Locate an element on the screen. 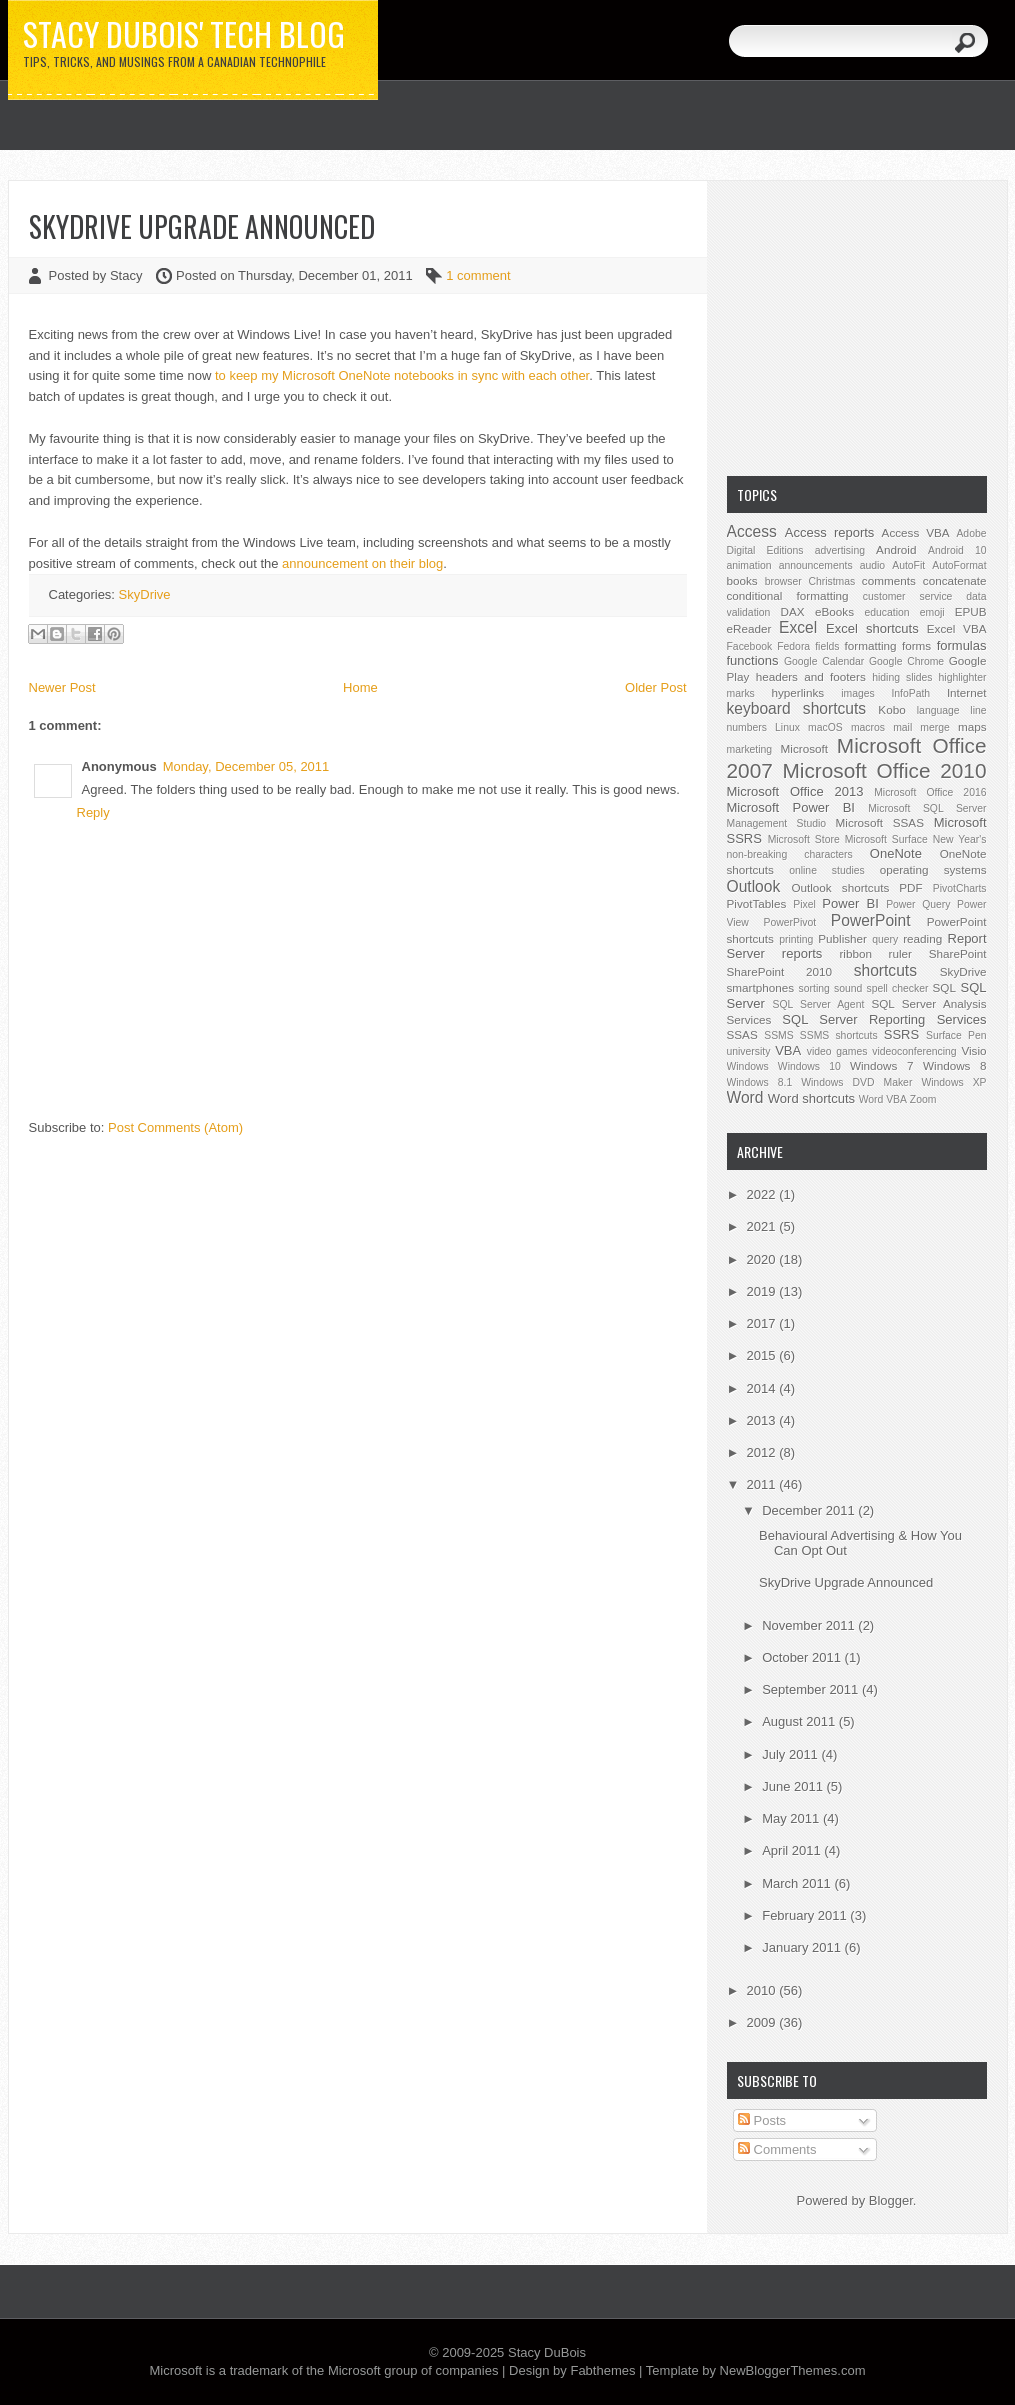  April 2011 is located at coordinates (793, 1850).